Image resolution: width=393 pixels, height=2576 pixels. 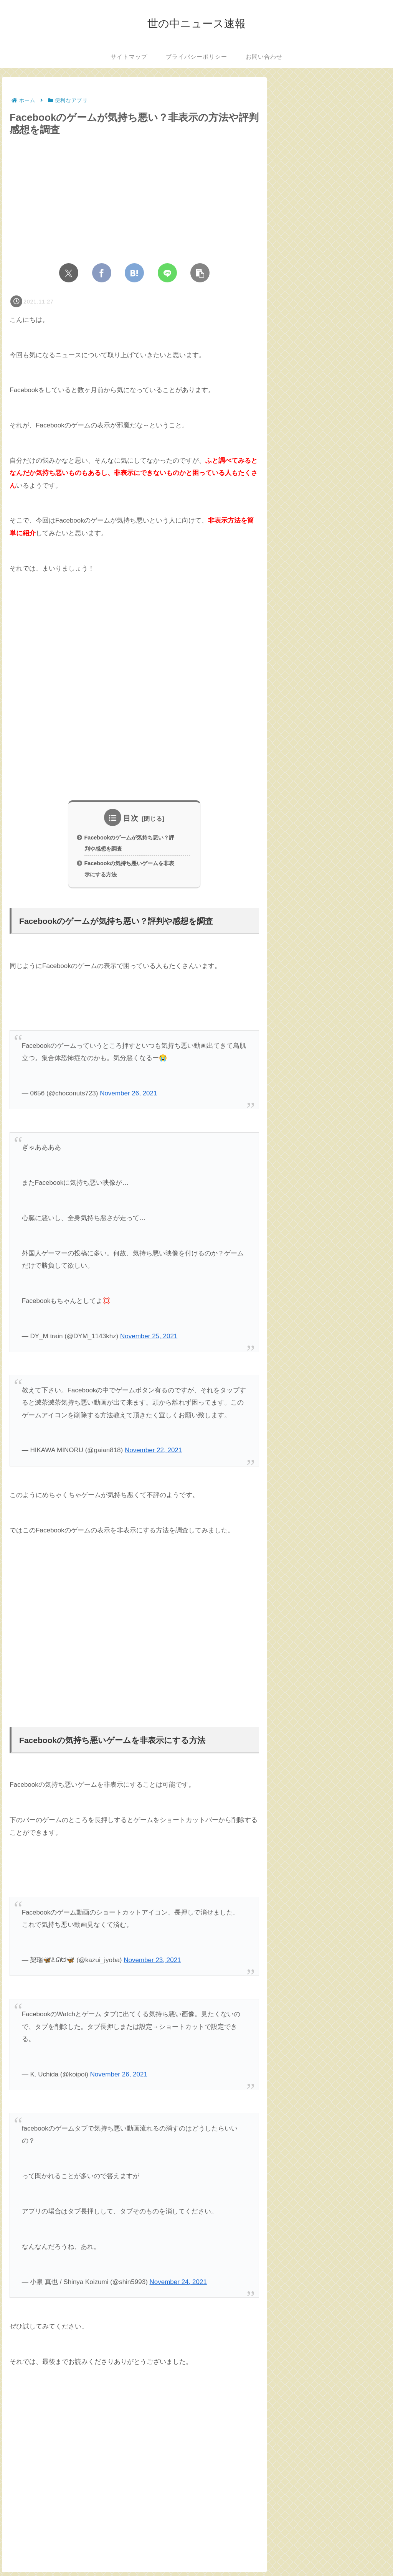 What do you see at coordinates (101, 272) in the screenshot?
I see `[Facebookでシェア]` at bounding box center [101, 272].